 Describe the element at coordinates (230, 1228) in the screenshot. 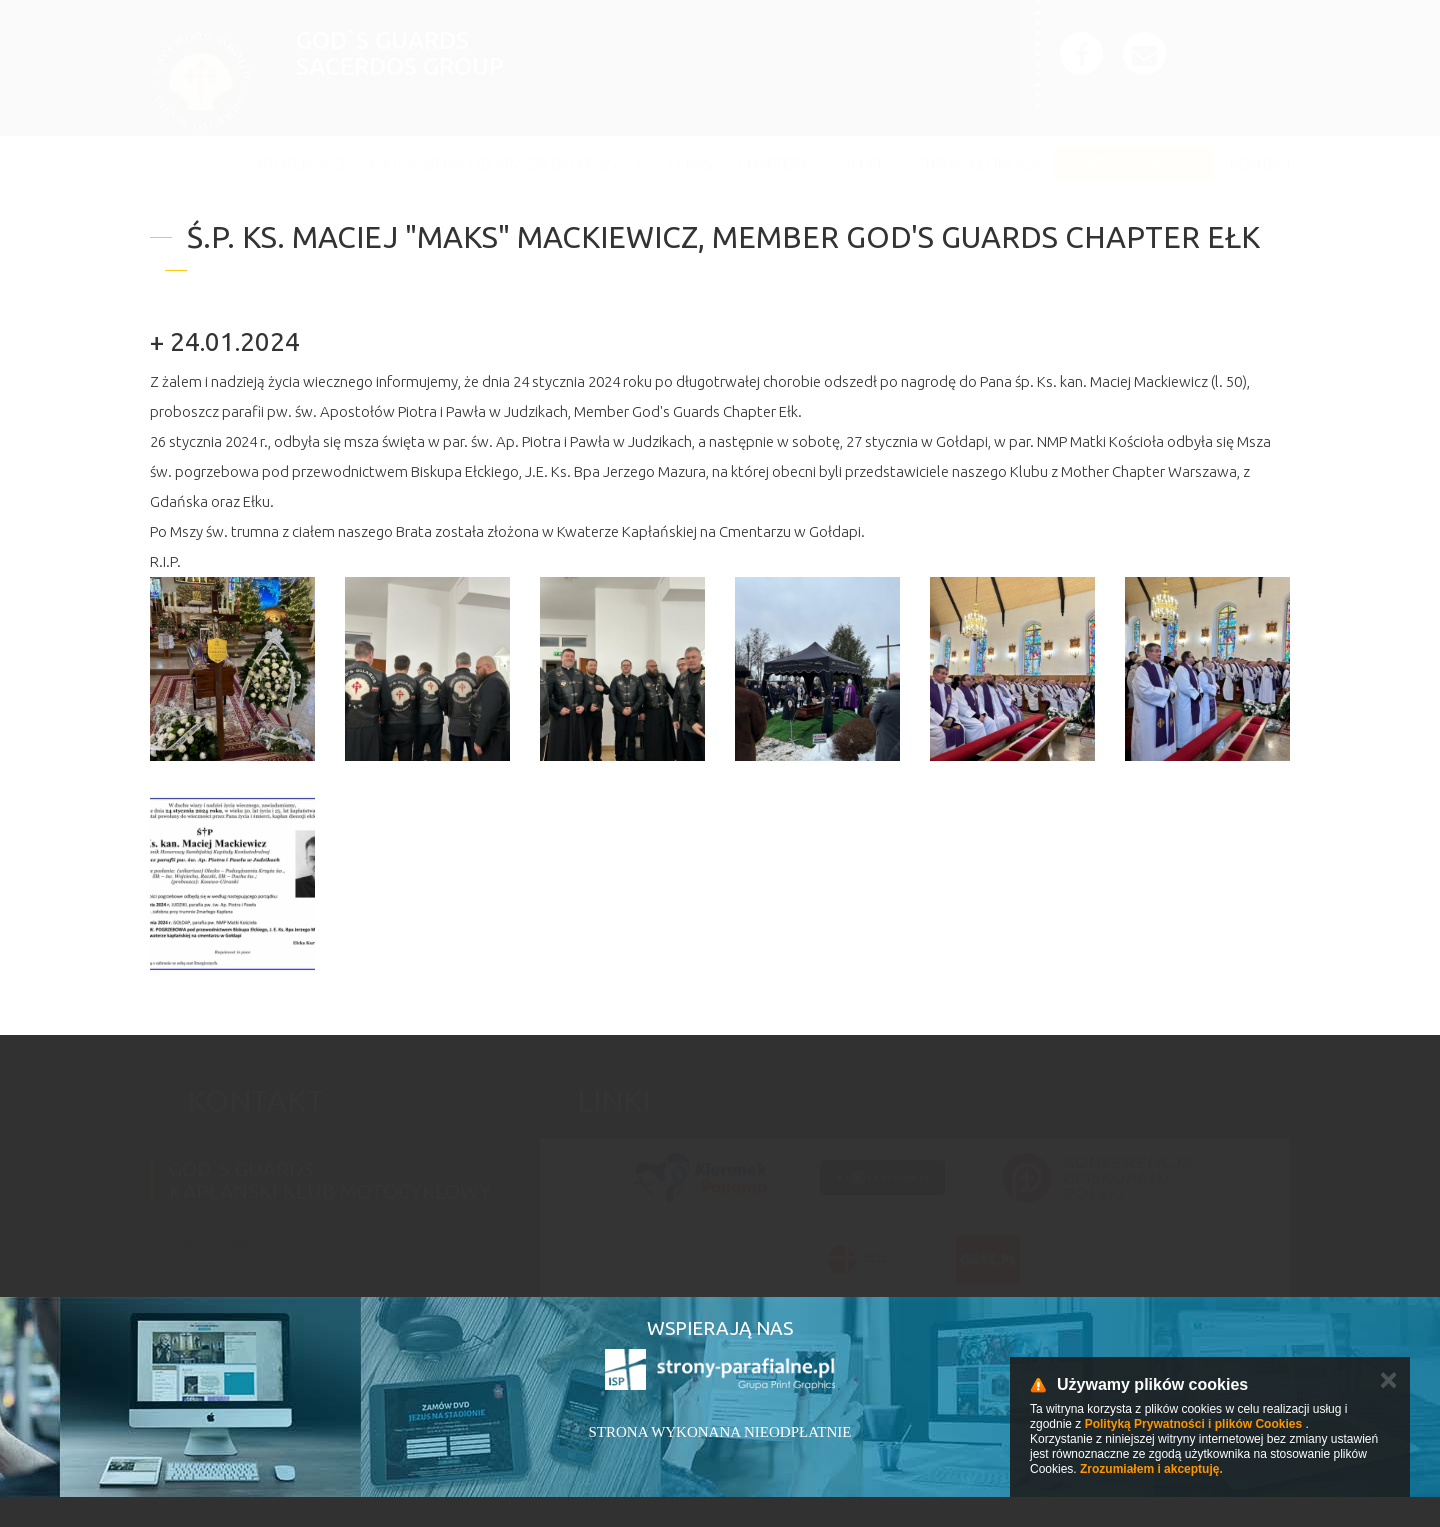

I see `godsguards@gmail.com` at that location.